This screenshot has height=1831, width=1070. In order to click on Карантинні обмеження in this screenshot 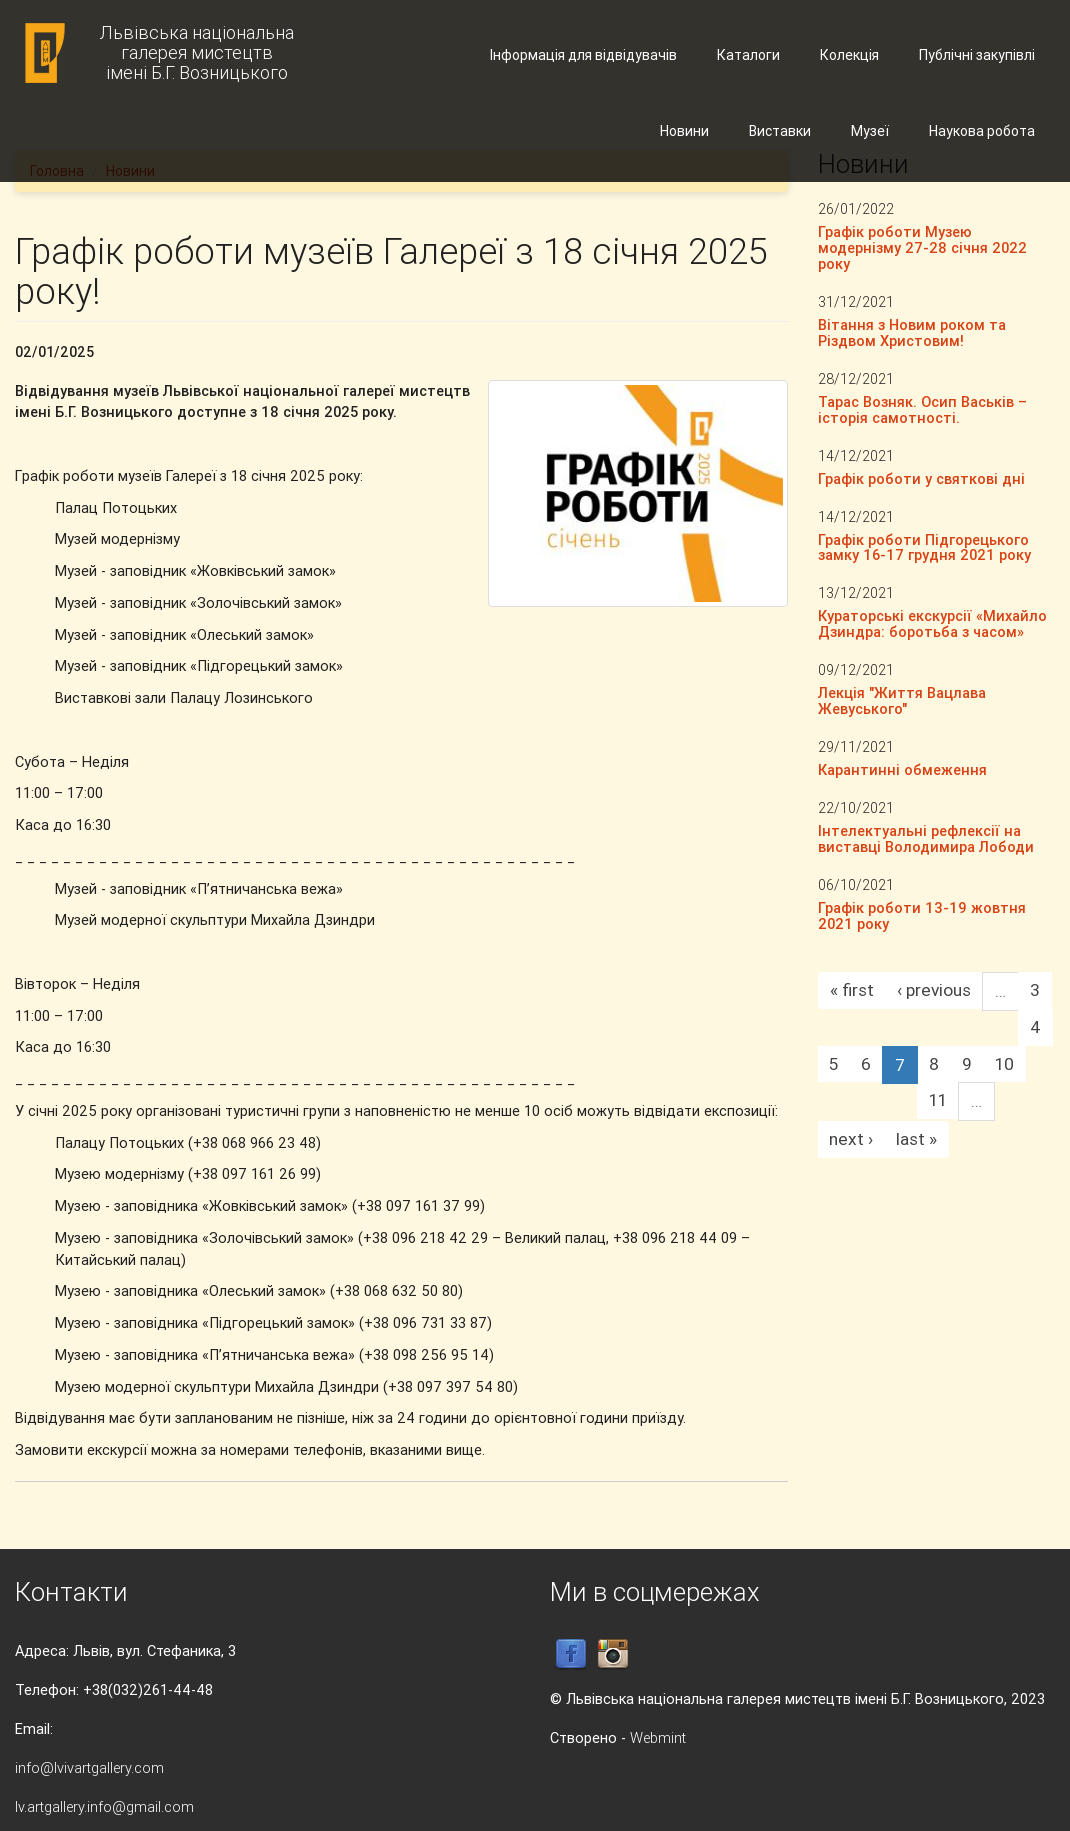, I will do `click(902, 769)`.